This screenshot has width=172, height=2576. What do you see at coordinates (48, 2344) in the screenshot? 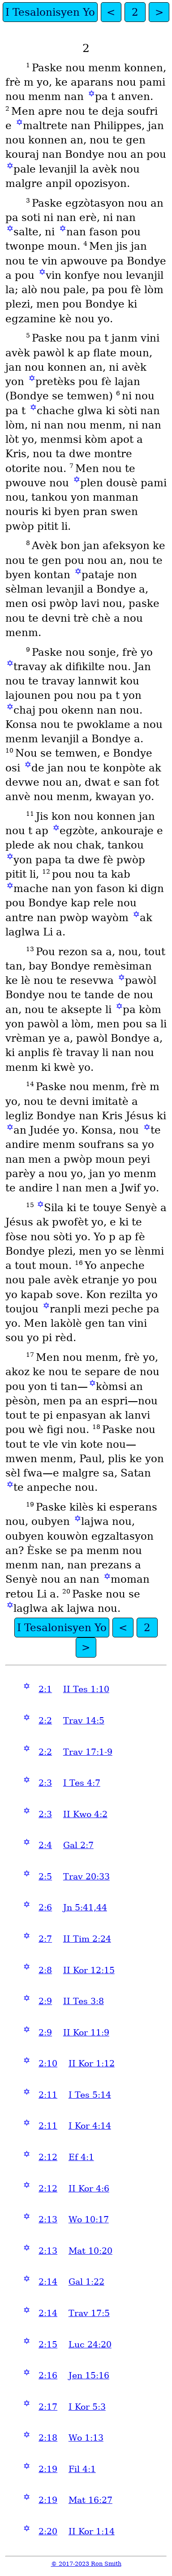
I see `2:15` at bounding box center [48, 2344].